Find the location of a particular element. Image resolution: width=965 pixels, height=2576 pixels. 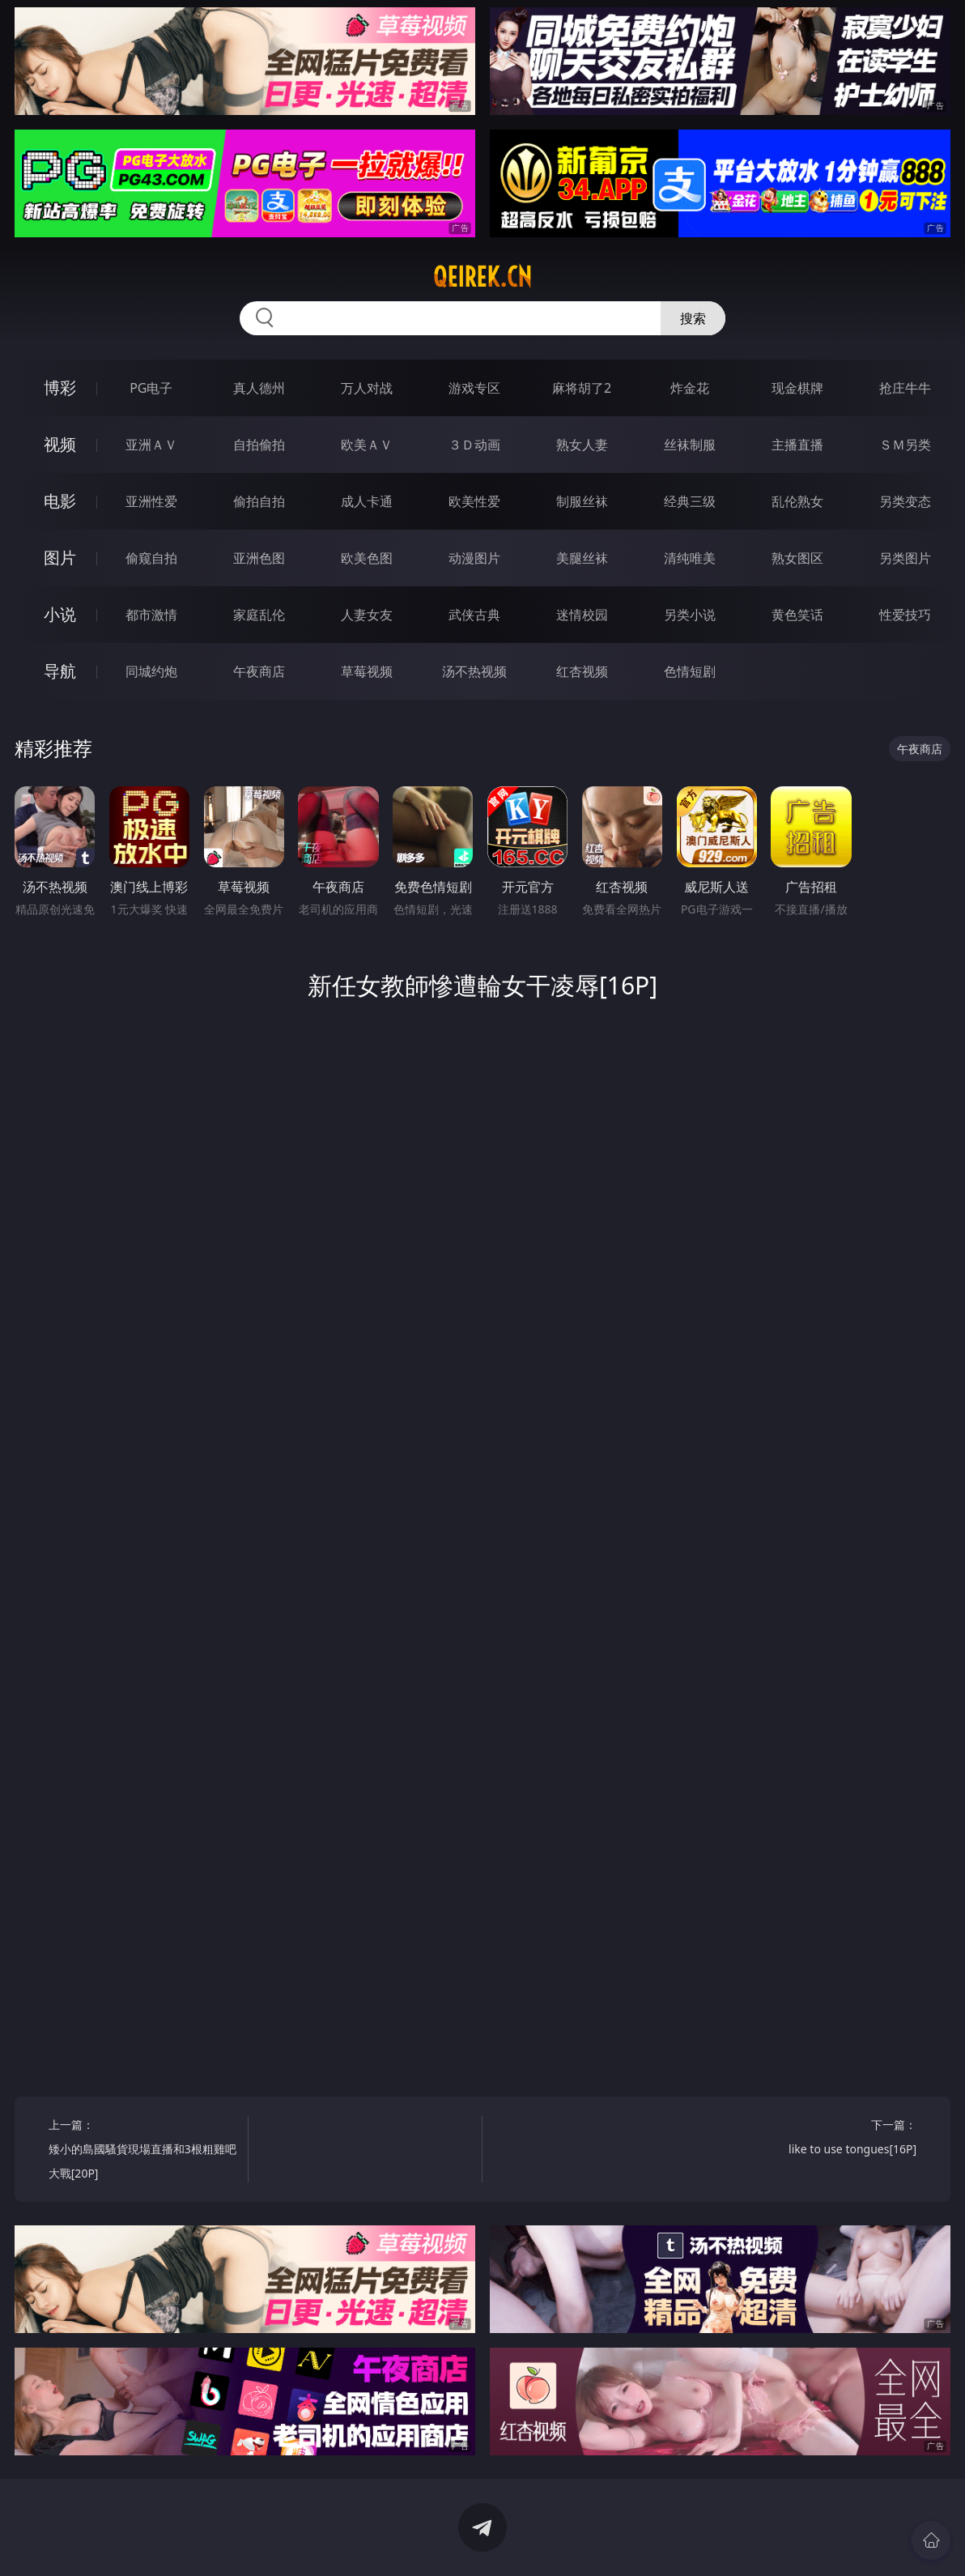

熟女人妻 is located at coordinates (582, 444).